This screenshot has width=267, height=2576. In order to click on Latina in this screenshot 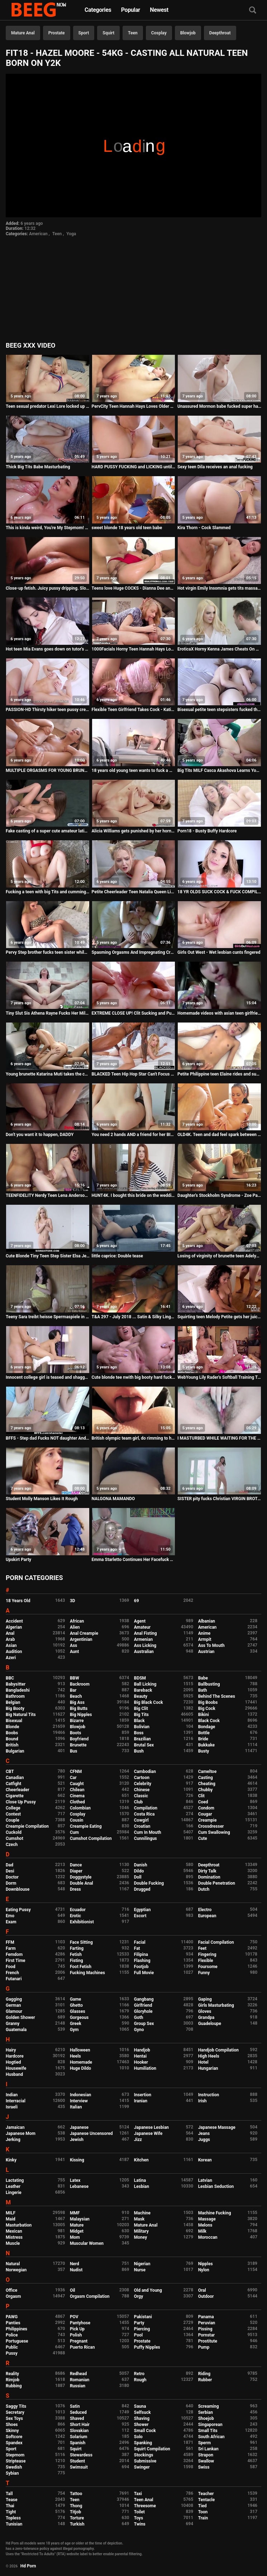, I will do `click(140, 2180)`.